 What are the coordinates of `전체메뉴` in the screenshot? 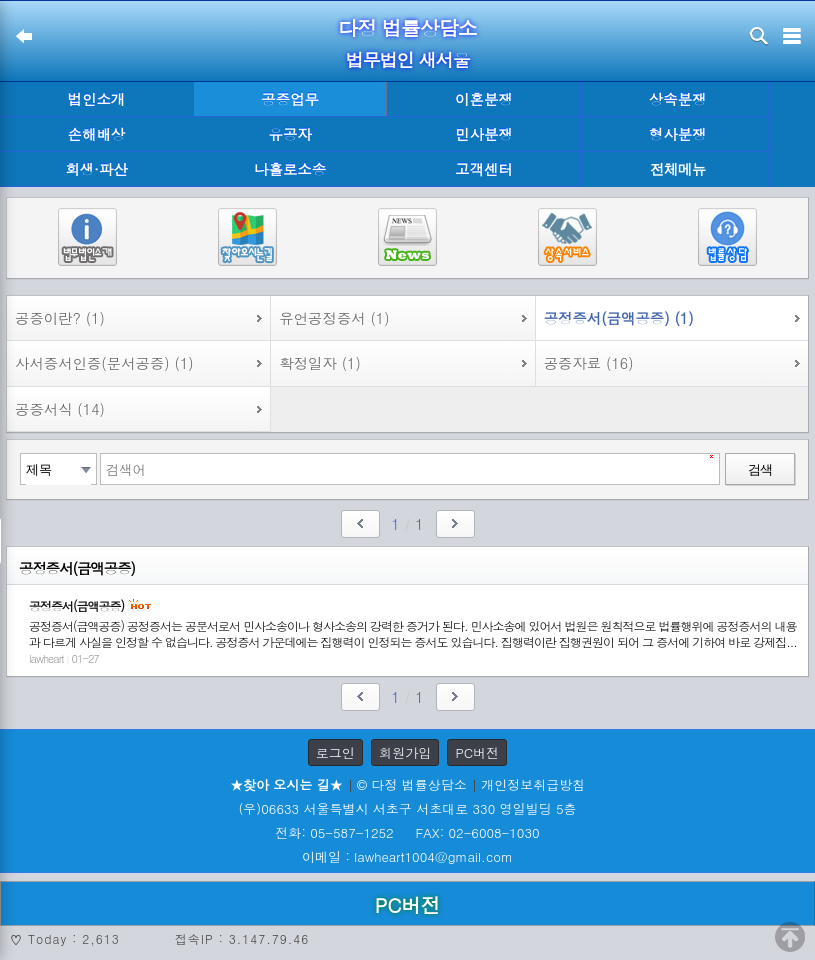 It's located at (678, 169).